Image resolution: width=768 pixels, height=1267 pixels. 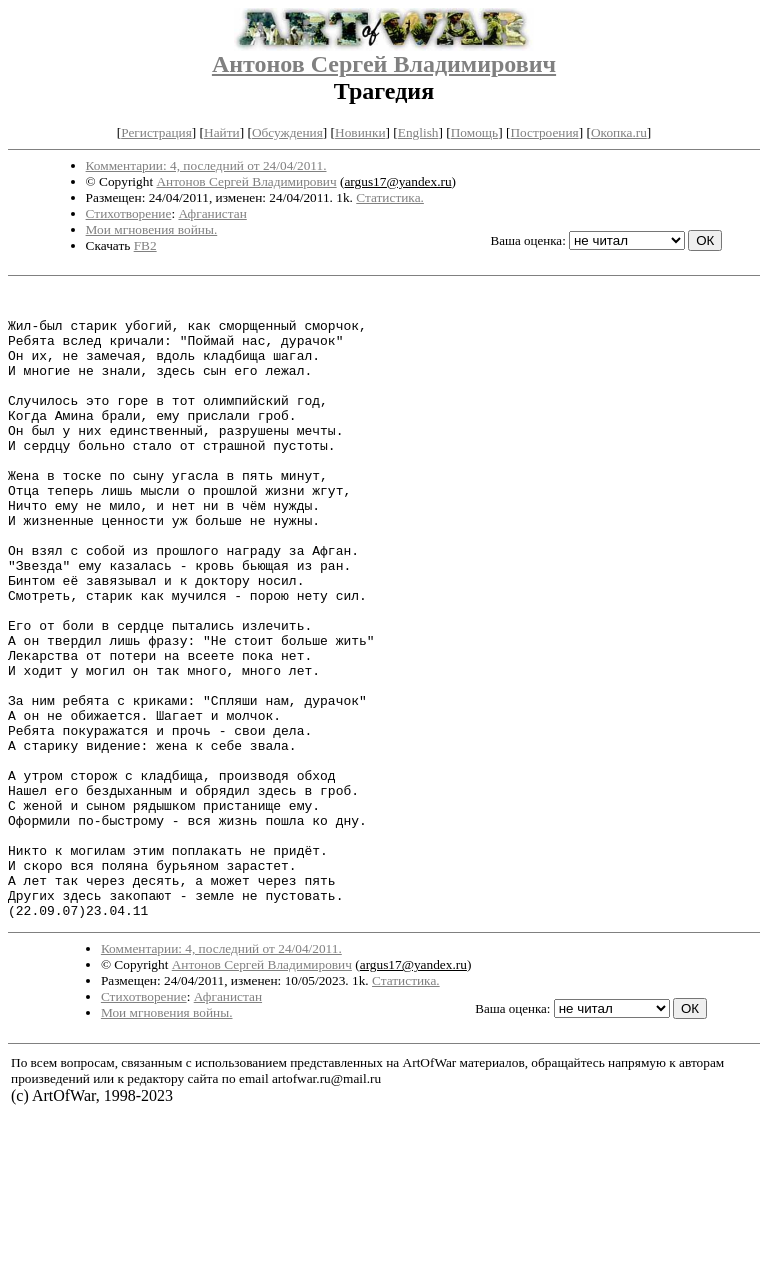 What do you see at coordinates (212, 213) in the screenshot?
I see `Афганистан` at bounding box center [212, 213].